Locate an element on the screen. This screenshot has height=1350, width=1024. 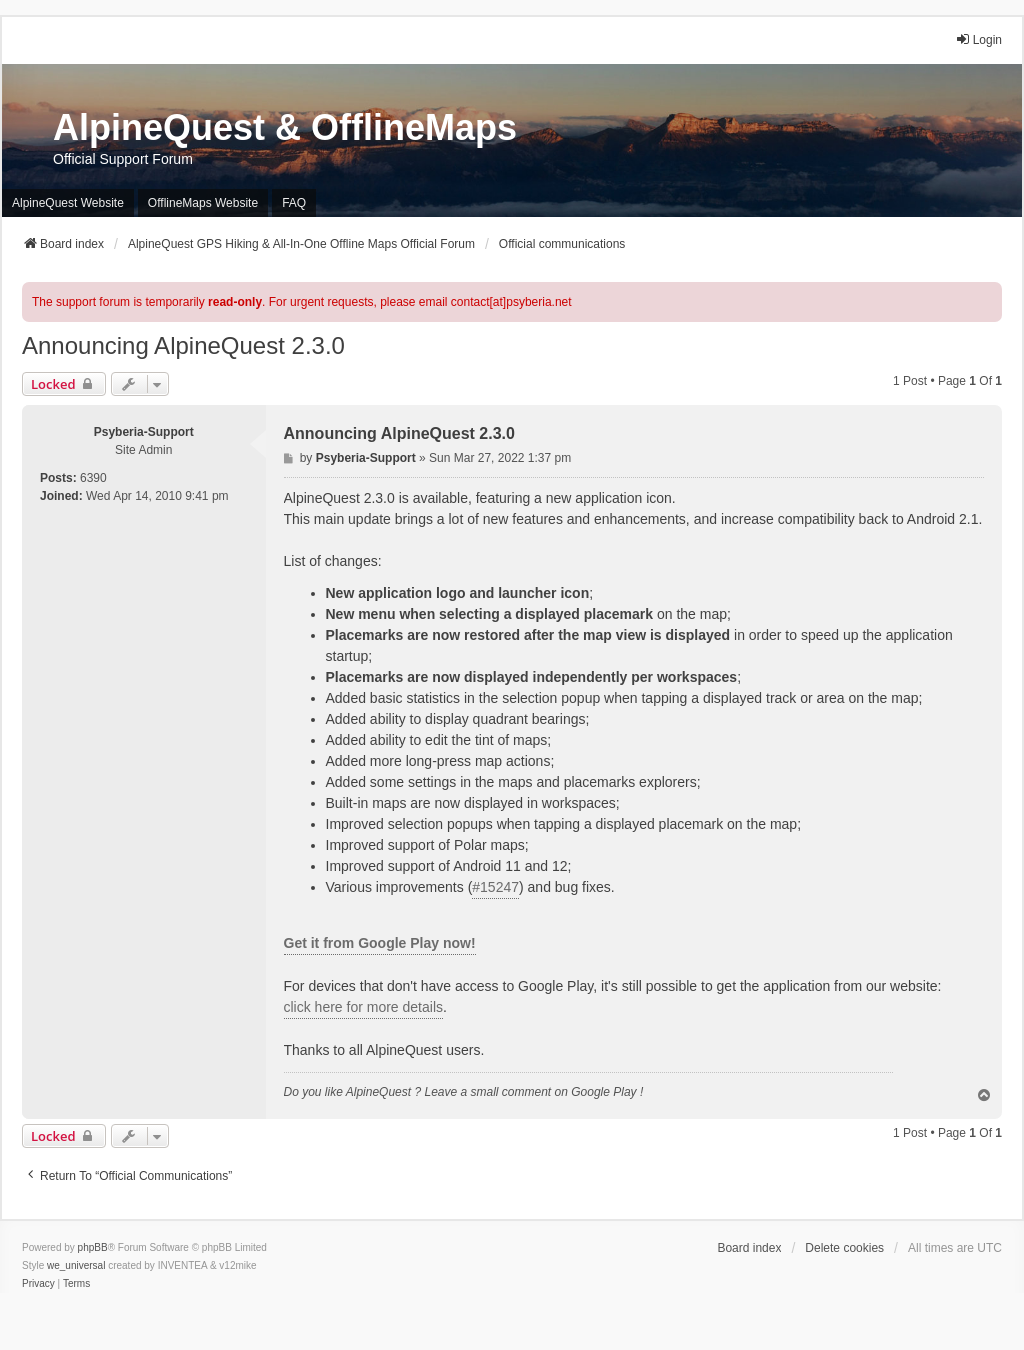
Login [menuitem] is located at coordinates (978, 39).